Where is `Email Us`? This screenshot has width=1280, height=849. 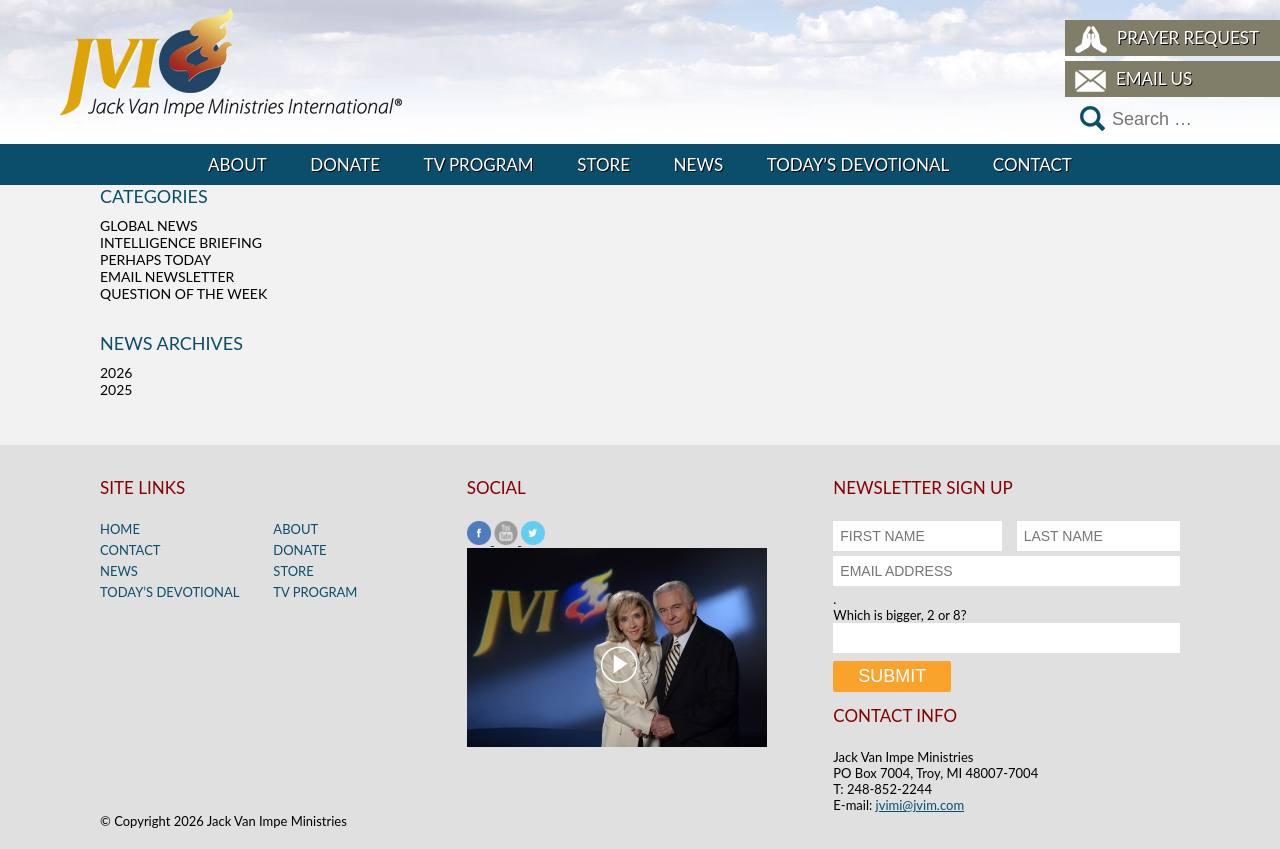 Email Us is located at coordinates (1154, 78).